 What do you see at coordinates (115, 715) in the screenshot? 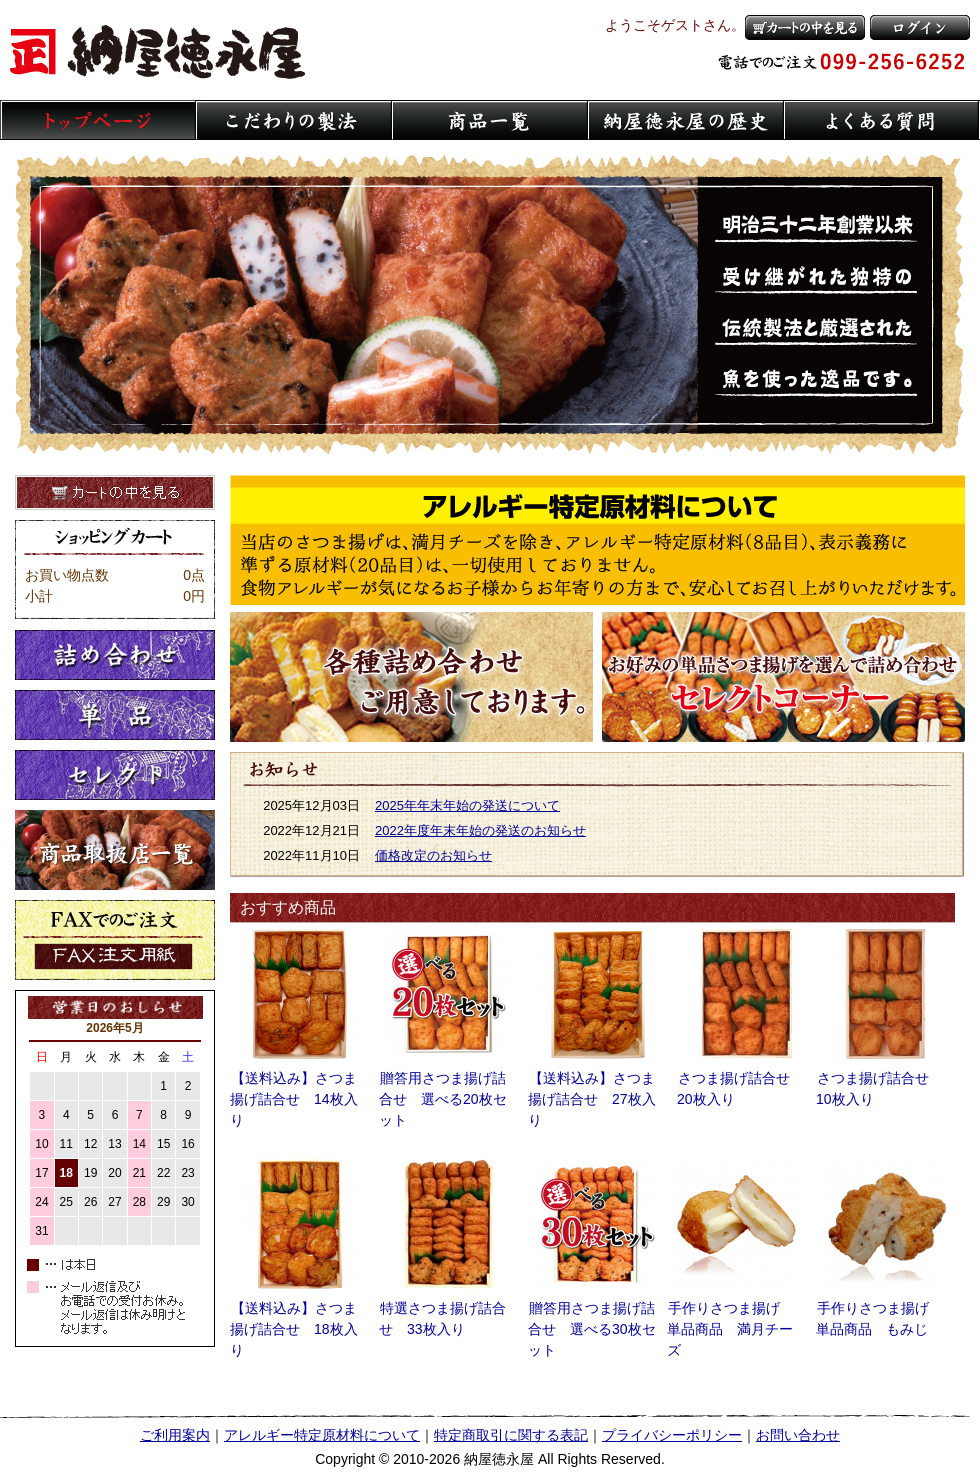
I see `単品` at bounding box center [115, 715].